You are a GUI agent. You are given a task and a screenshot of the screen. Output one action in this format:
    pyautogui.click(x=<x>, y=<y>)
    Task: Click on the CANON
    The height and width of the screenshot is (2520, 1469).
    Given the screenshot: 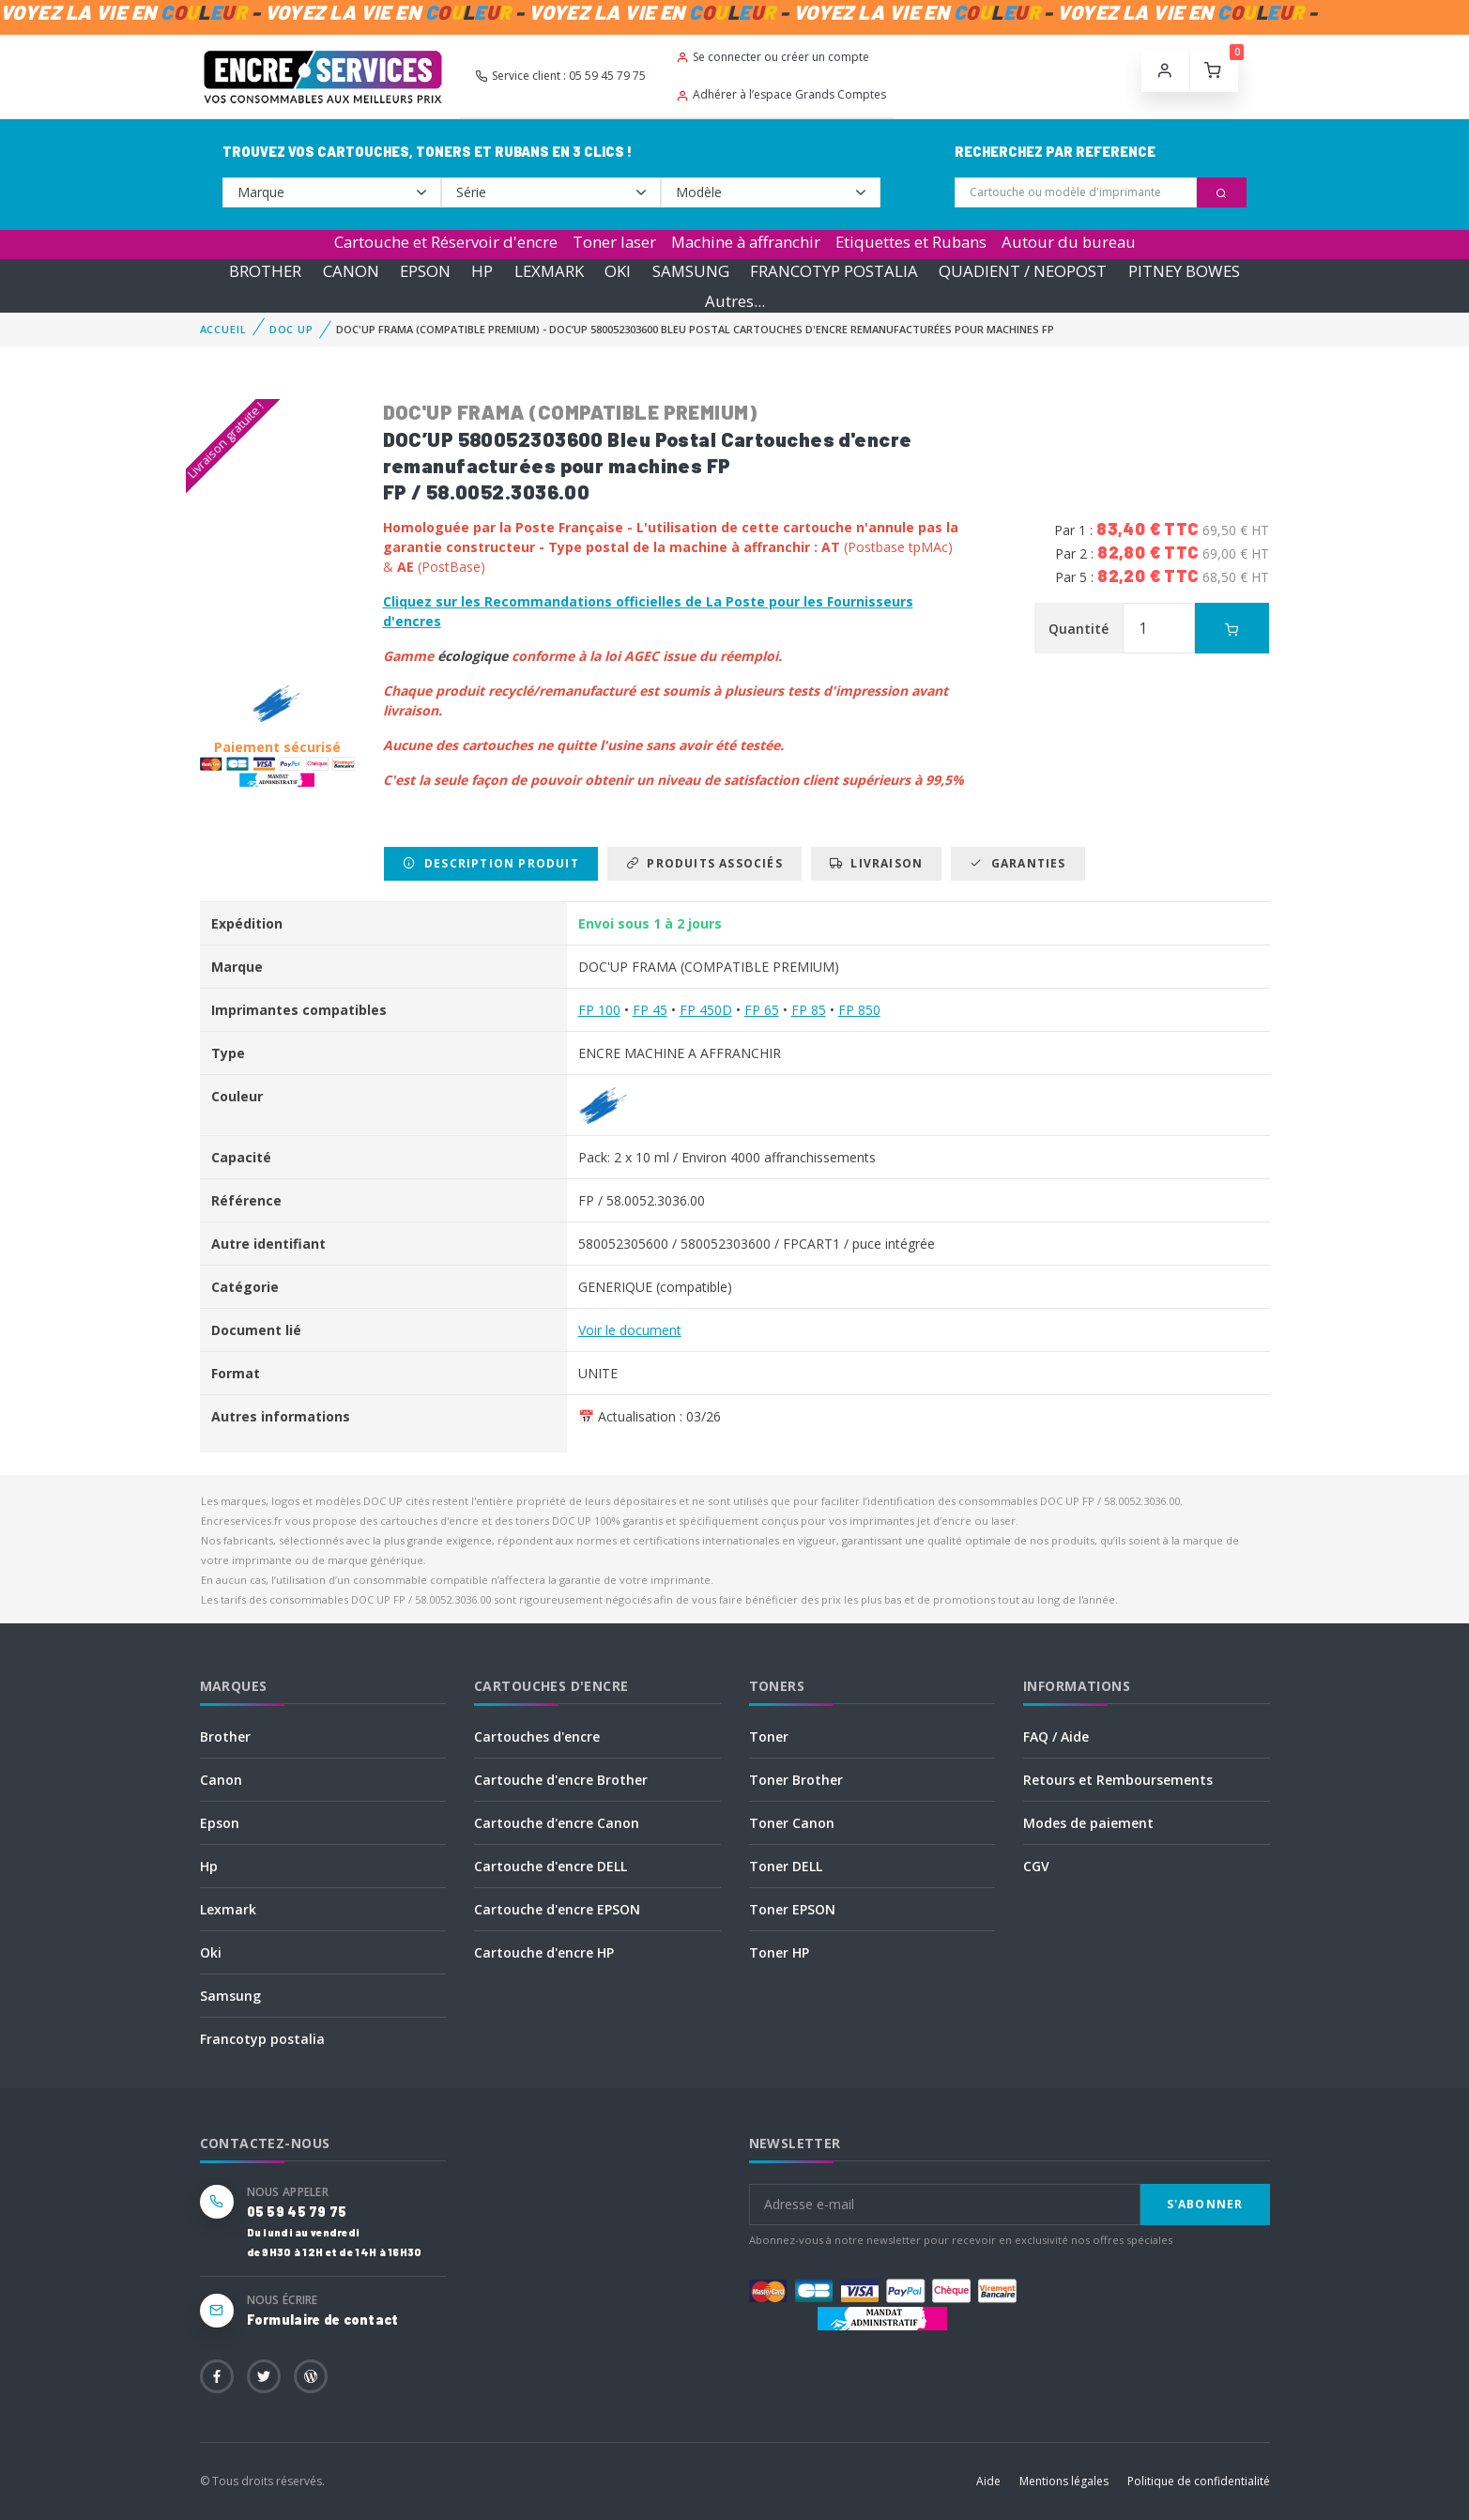 What is the action you would take?
    pyautogui.click(x=351, y=271)
    